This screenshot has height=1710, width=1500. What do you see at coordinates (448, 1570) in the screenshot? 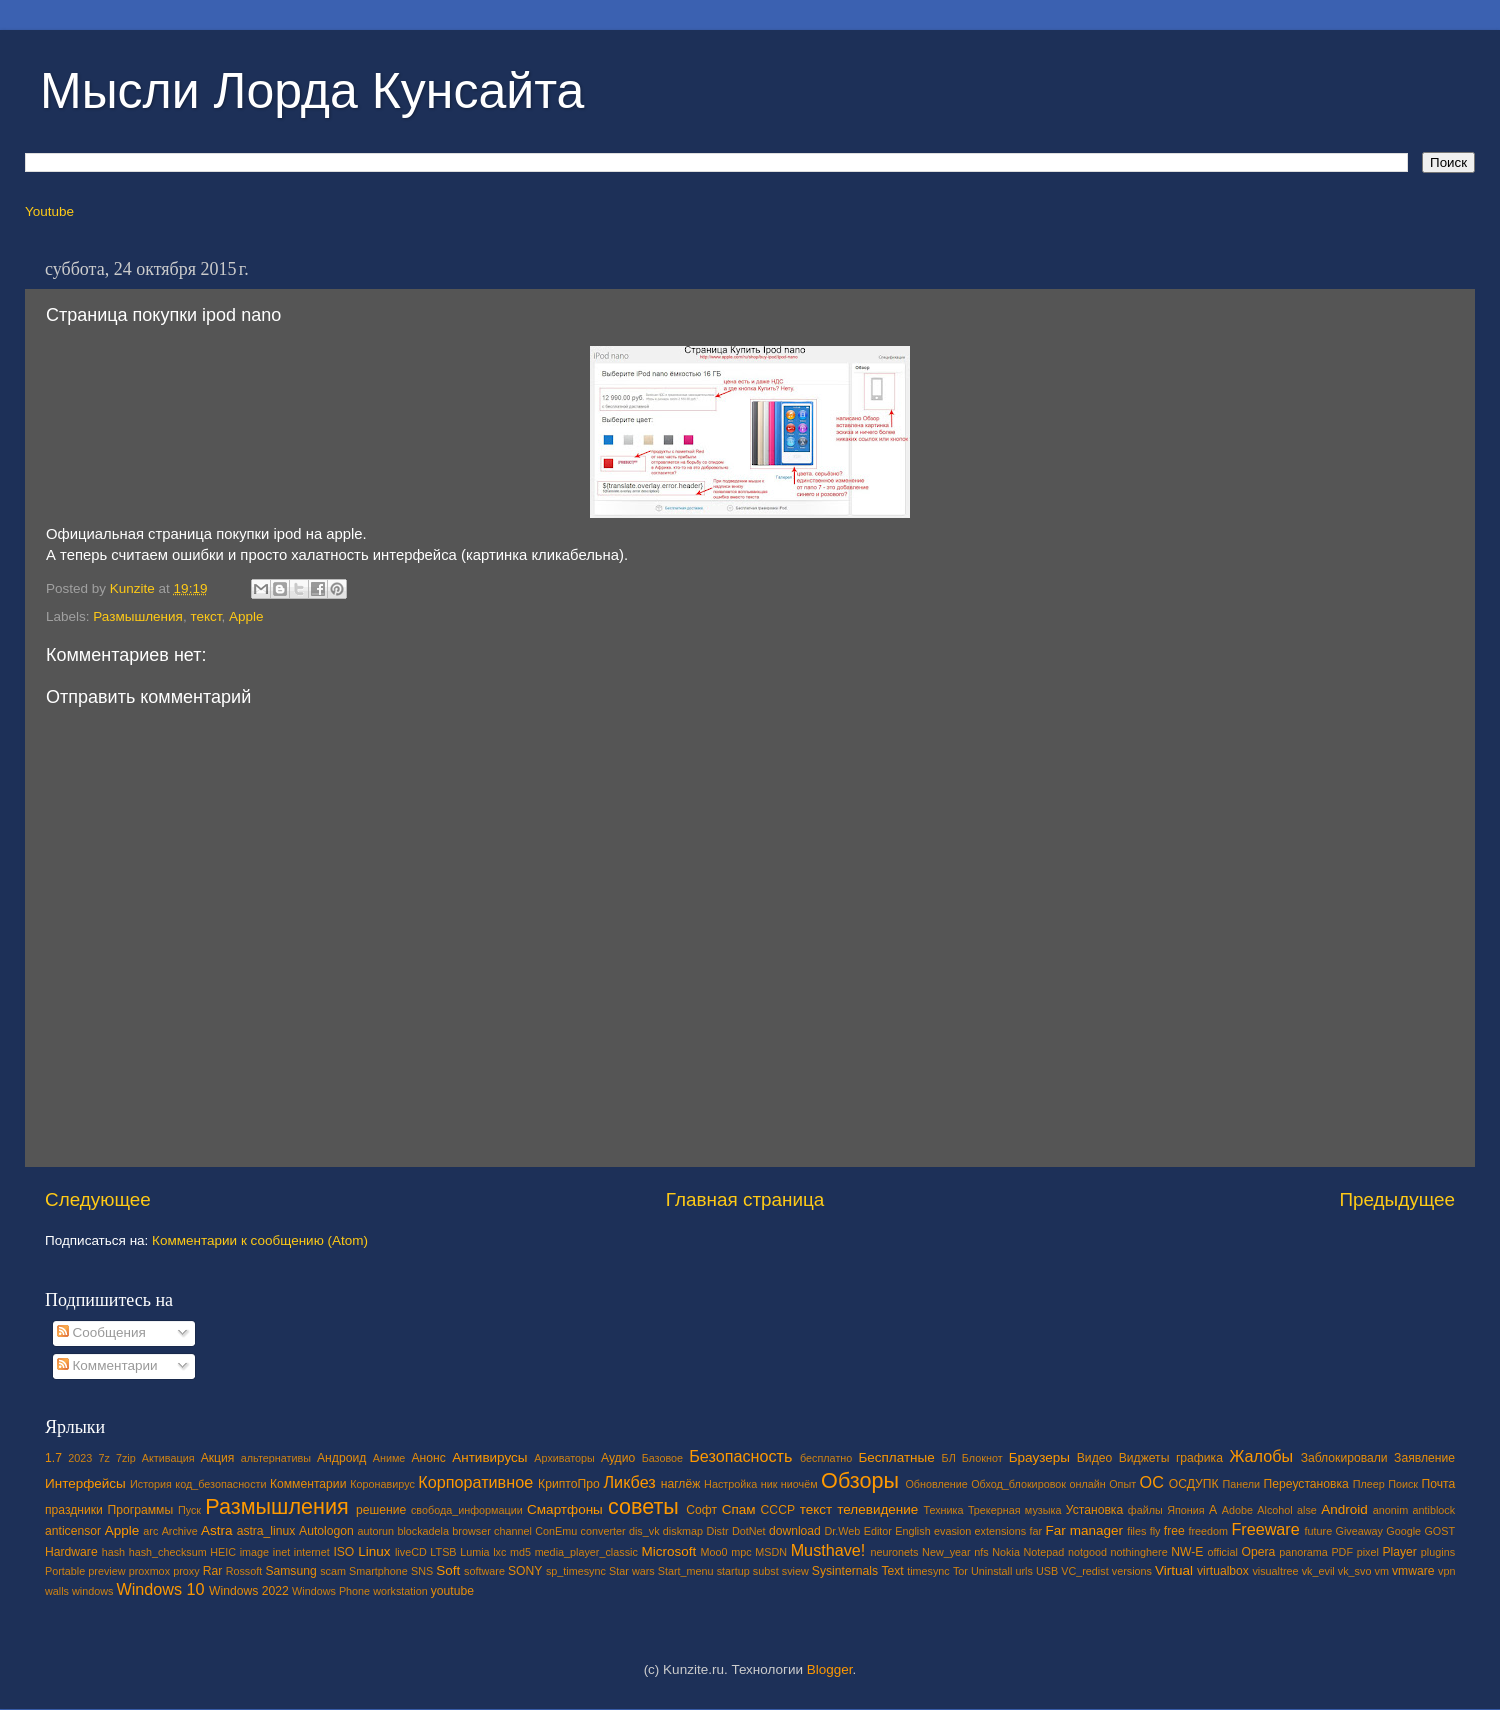
I see `Soft` at bounding box center [448, 1570].